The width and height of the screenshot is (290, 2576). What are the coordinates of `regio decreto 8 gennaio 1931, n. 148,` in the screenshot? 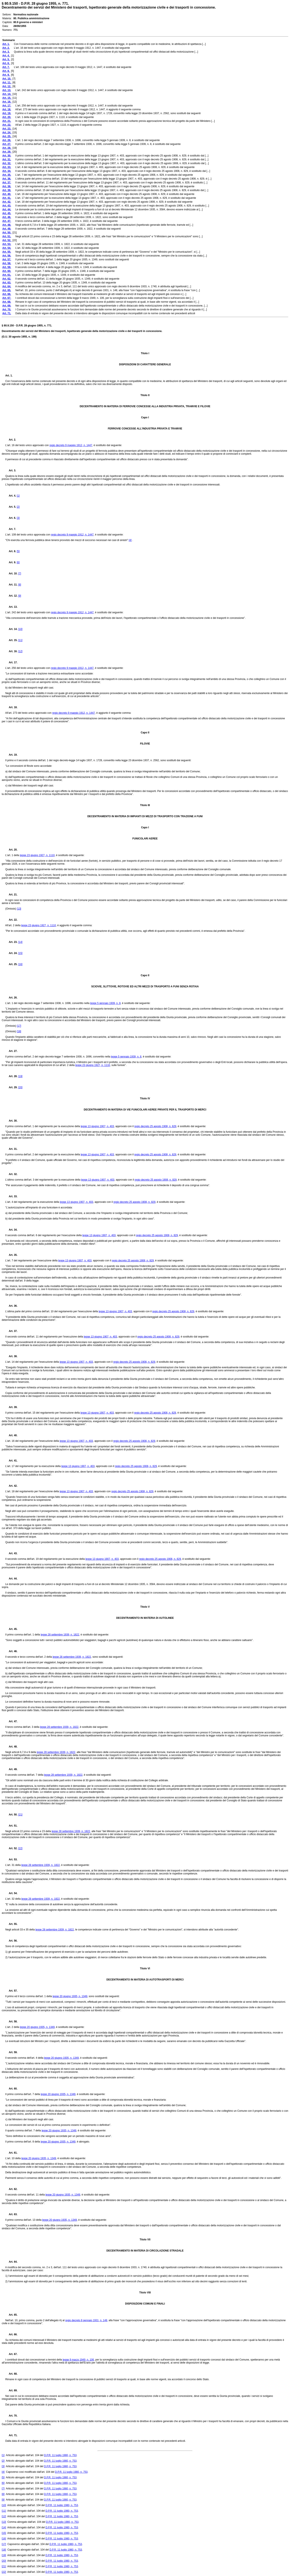 It's located at (86, 2320).